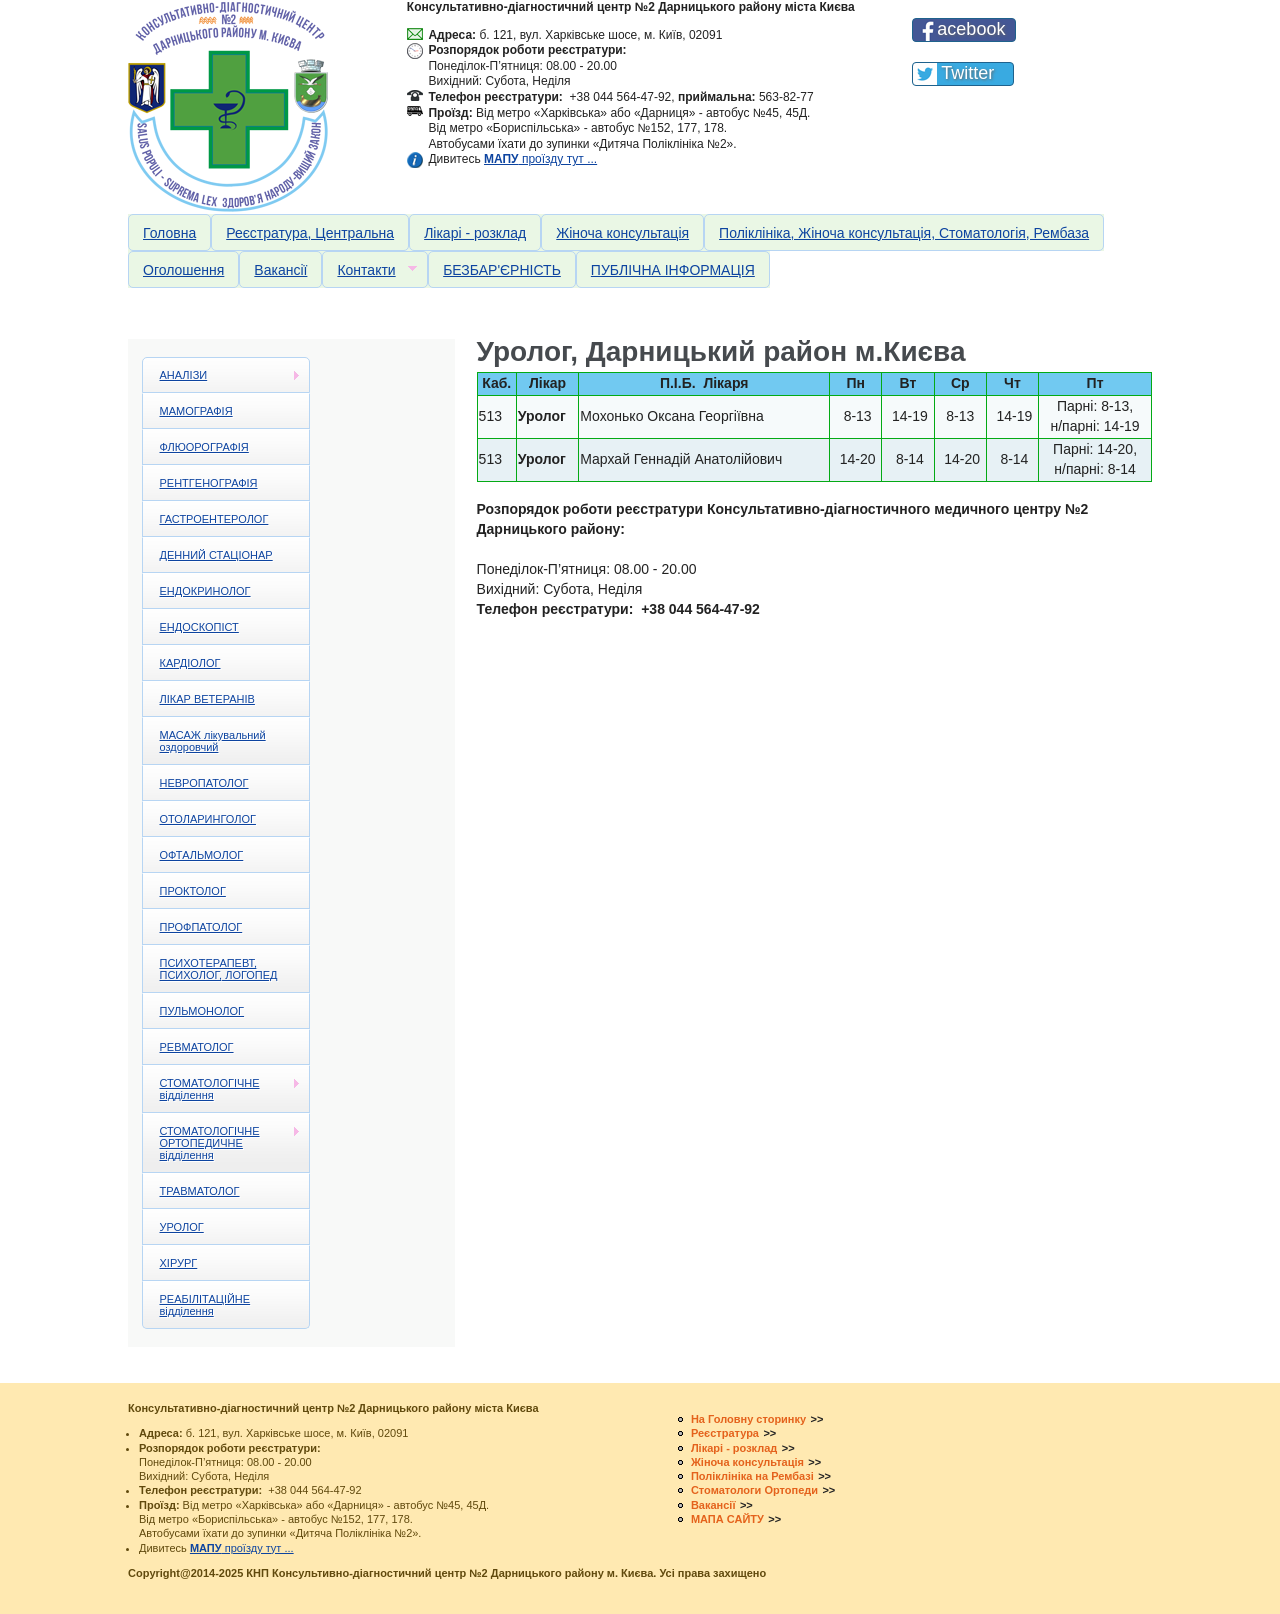 This screenshot has width=1280, height=1614. What do you see at coordinates (204, 783) in the screenshot?
I see `НЕВРОПАТОЛОГ` at bounding box center [204, 783].